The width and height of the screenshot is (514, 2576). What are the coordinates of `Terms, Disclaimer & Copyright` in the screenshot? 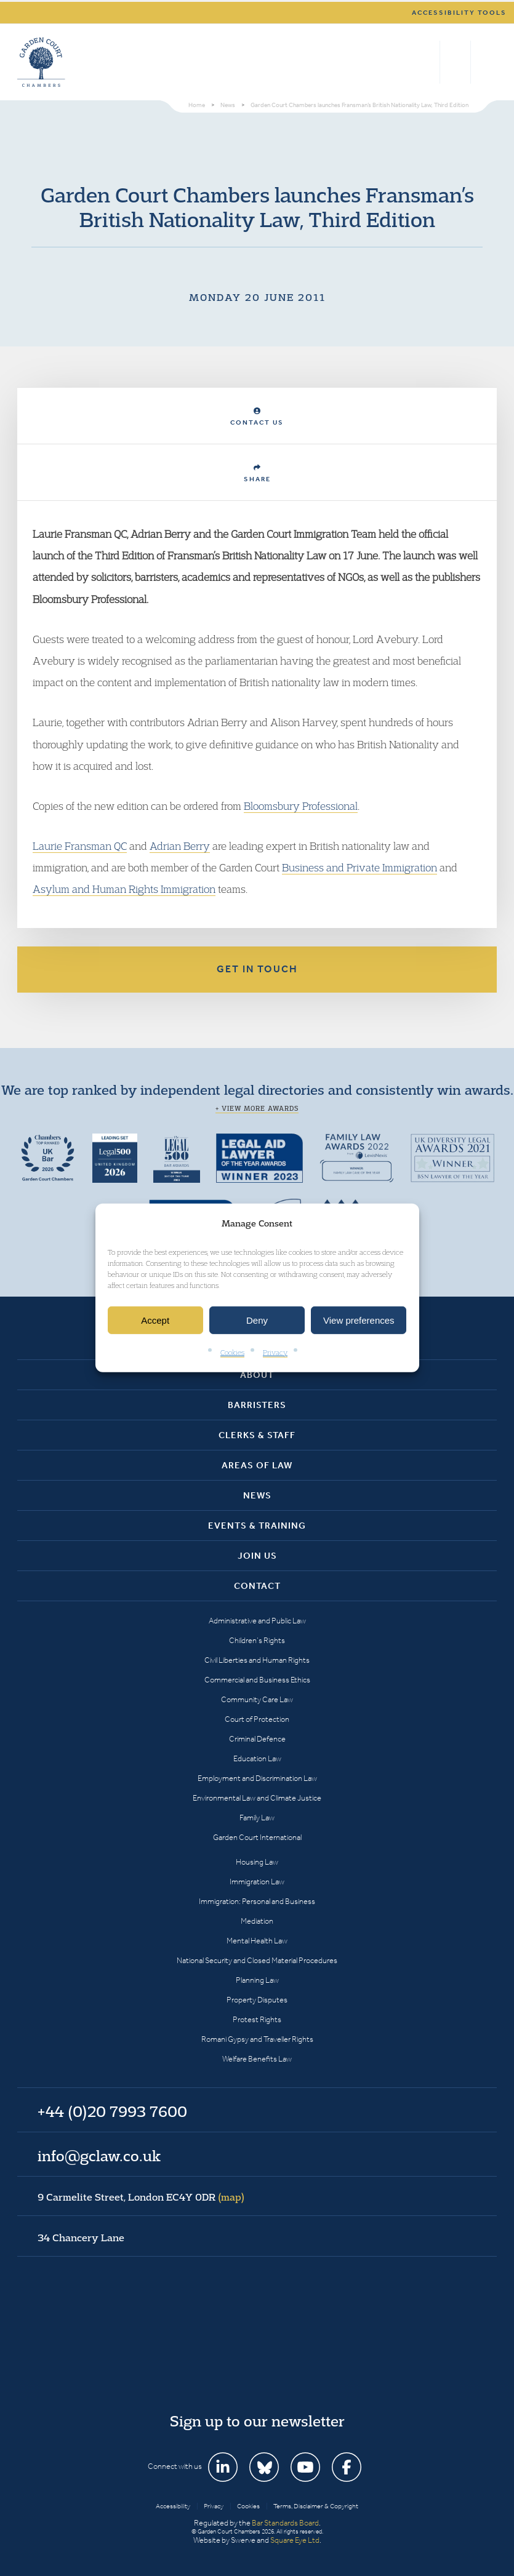 It's located at (315, 2506).